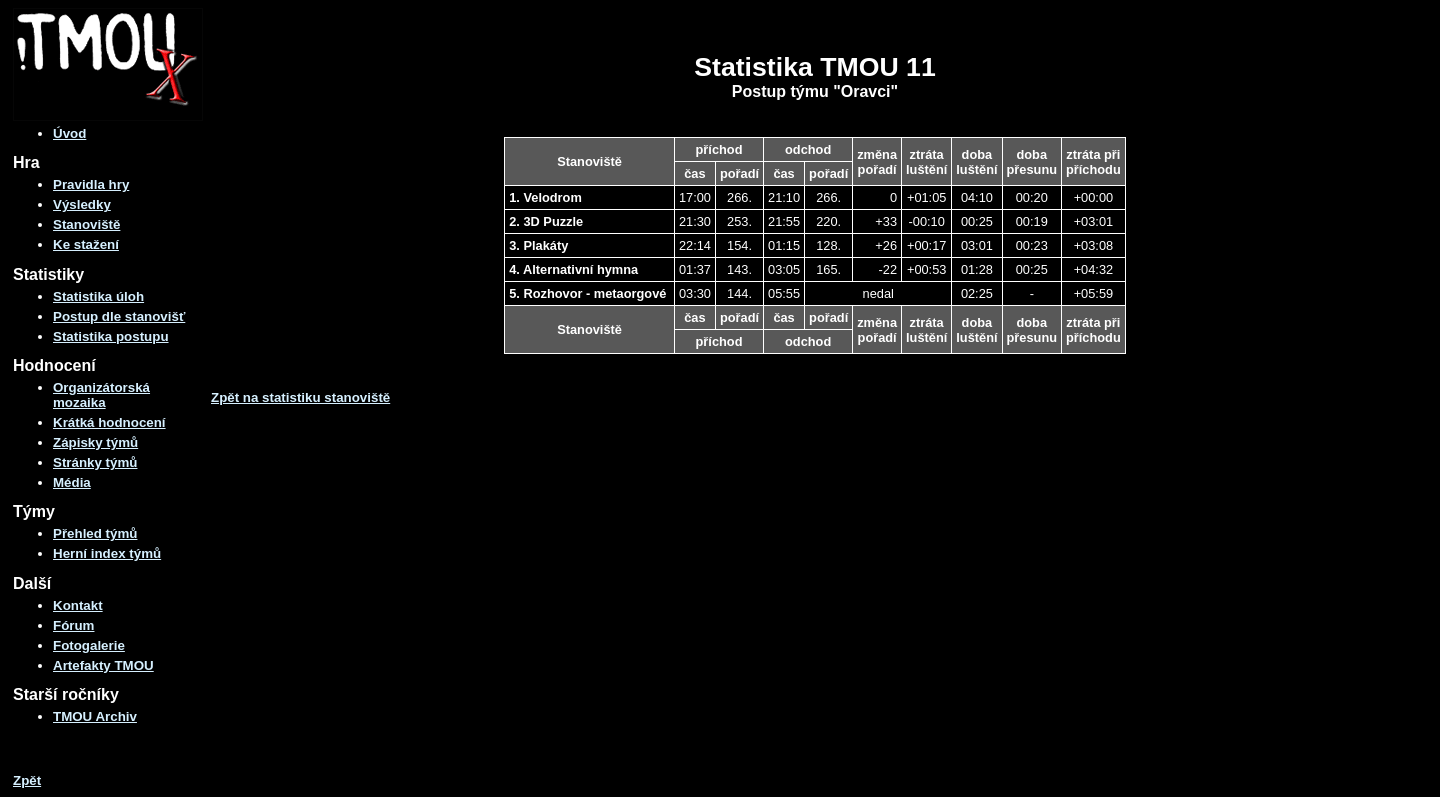 This screenshot has height=797, width=1440. Describe the element at coordinates (95, 533) in the screenshot. I see `Přehled týmů` at that location.